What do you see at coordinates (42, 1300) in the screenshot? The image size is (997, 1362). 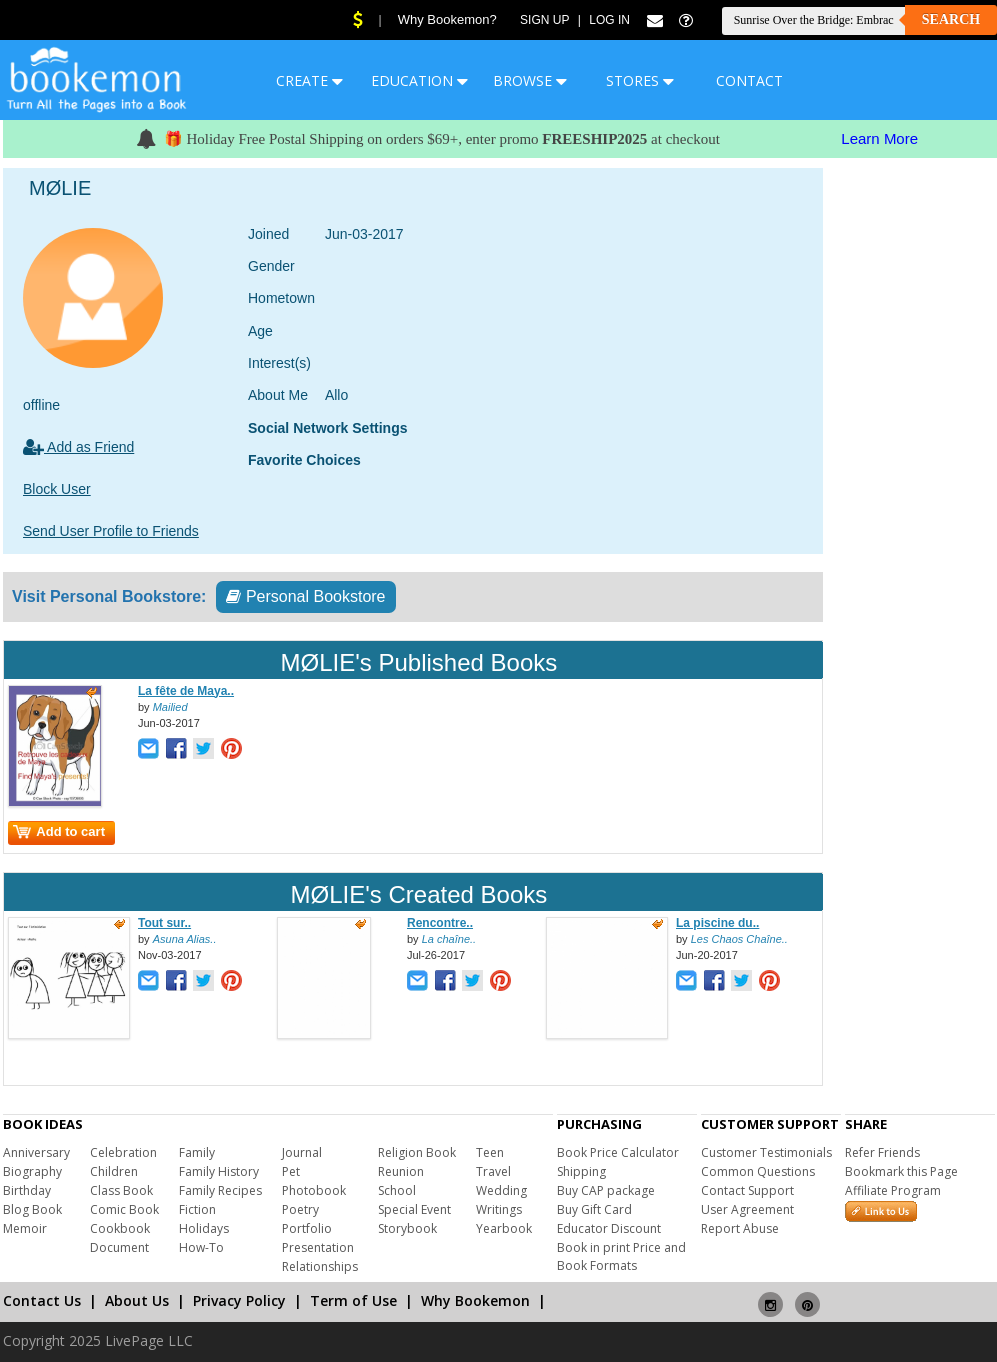 I see `Contact Us` at bounding box center [42, 1300].